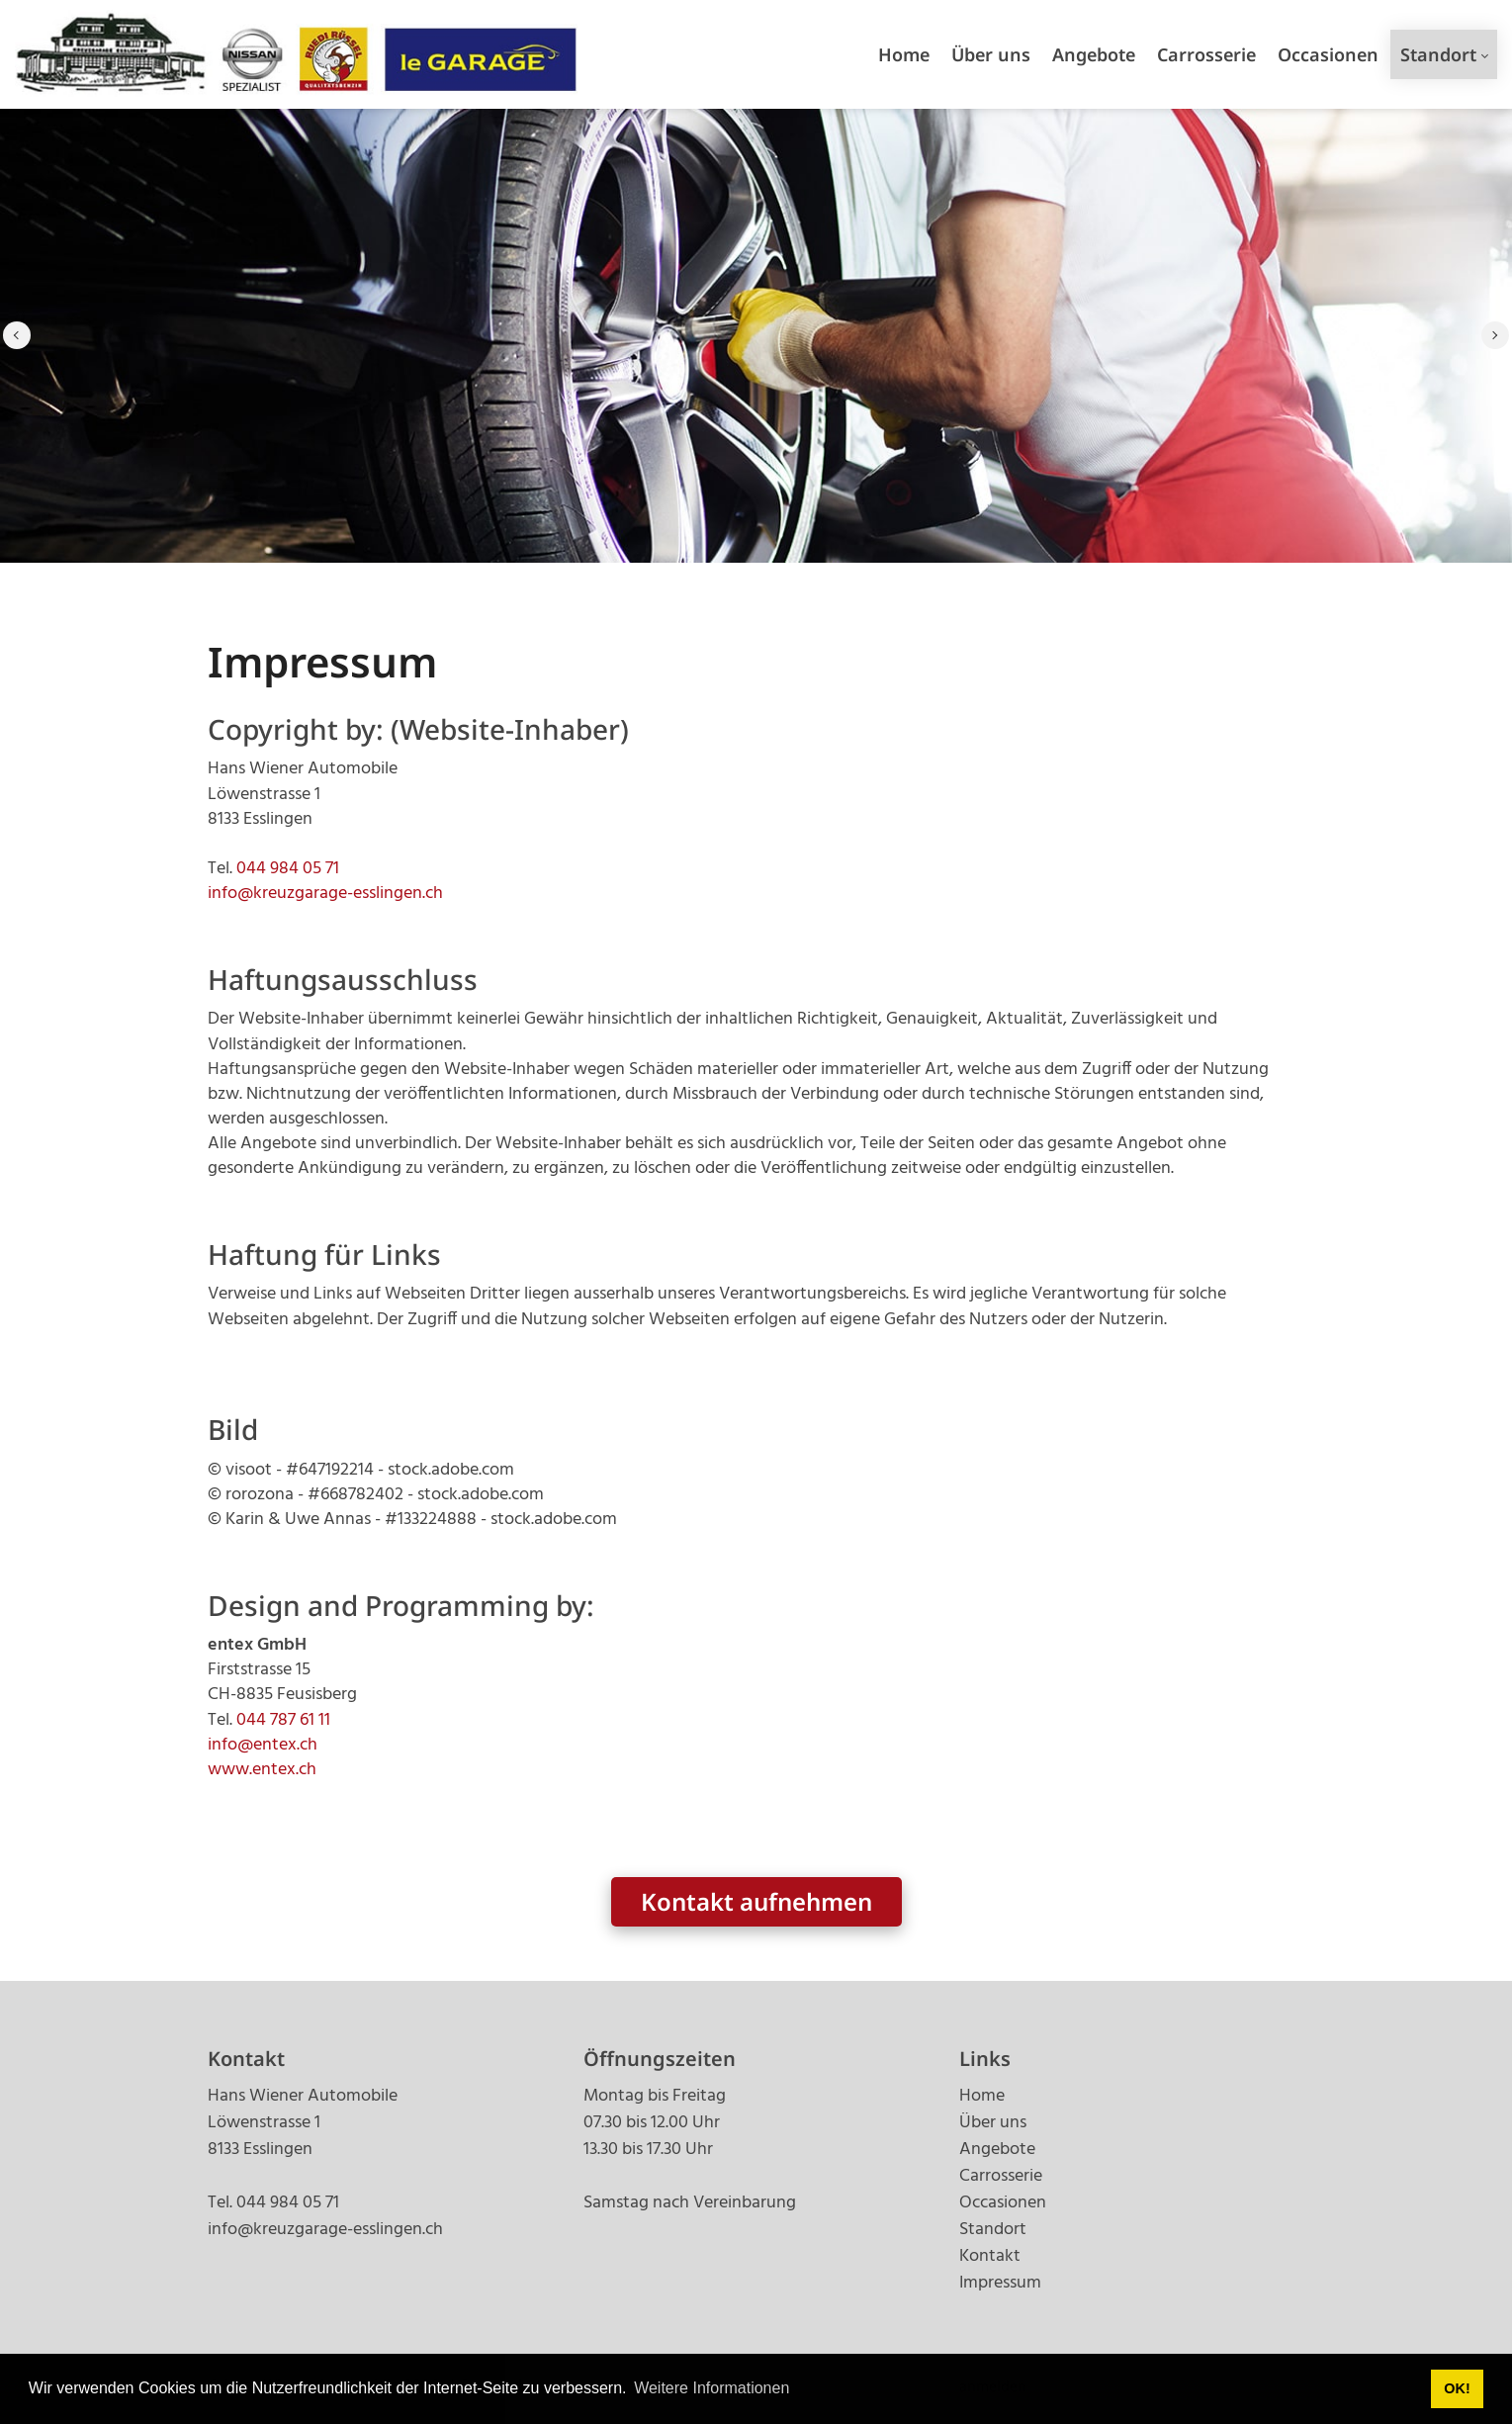 This screenshot has height=2424, width=1512. What do you see at coordinates (992, 2123) in the screenshot?
I see `Über uns` at bounding box center [992, 2123].